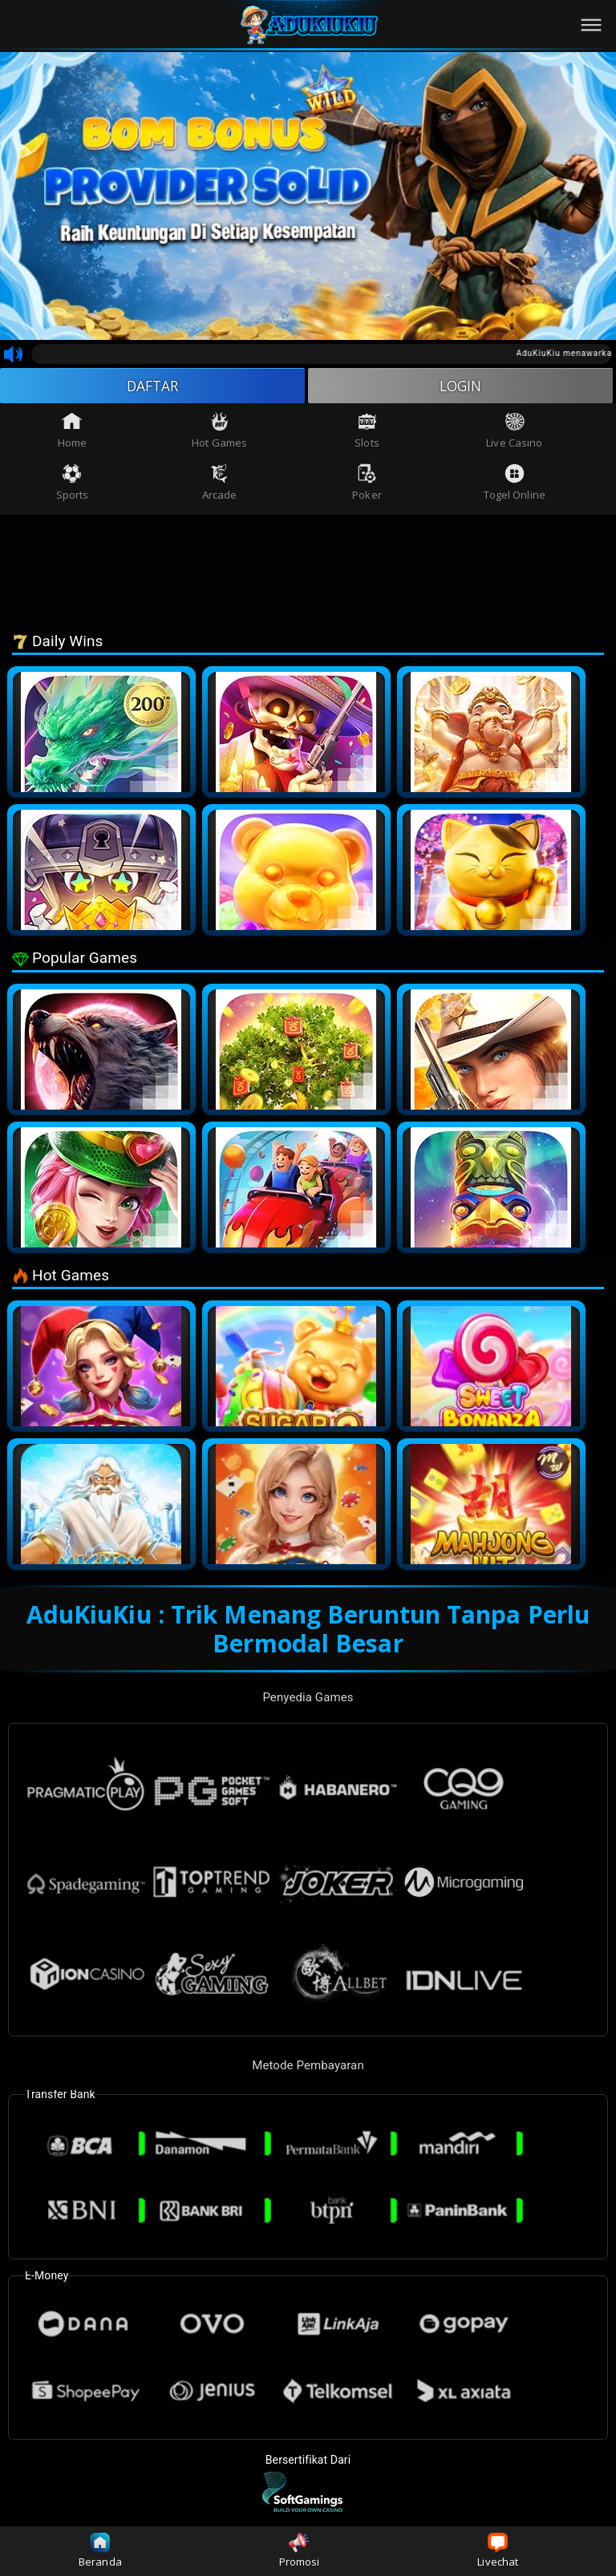 The height and width of the screenshot is (2576, 616). Describe the element at coordinates (461, 386) in the screenshot. I see `LOGIN` at that location.